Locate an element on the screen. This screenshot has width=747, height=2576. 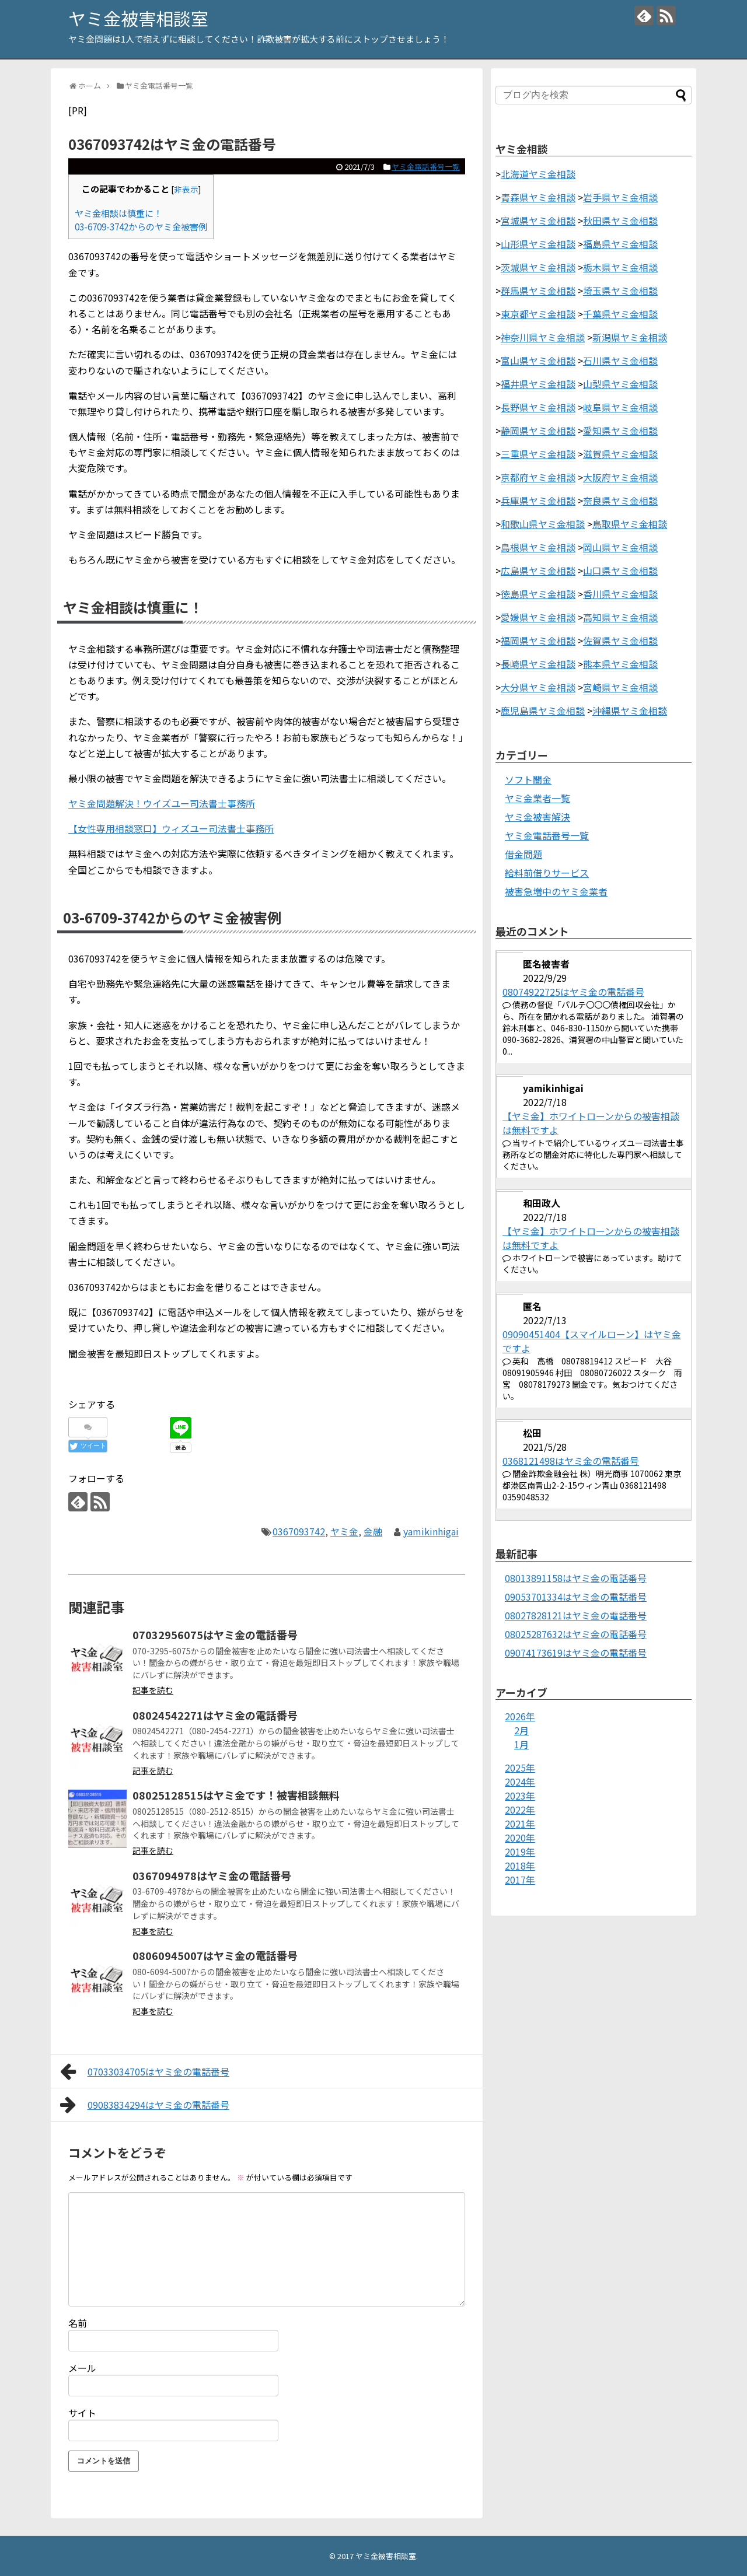
1月 is located at coordinates (521, 1744).